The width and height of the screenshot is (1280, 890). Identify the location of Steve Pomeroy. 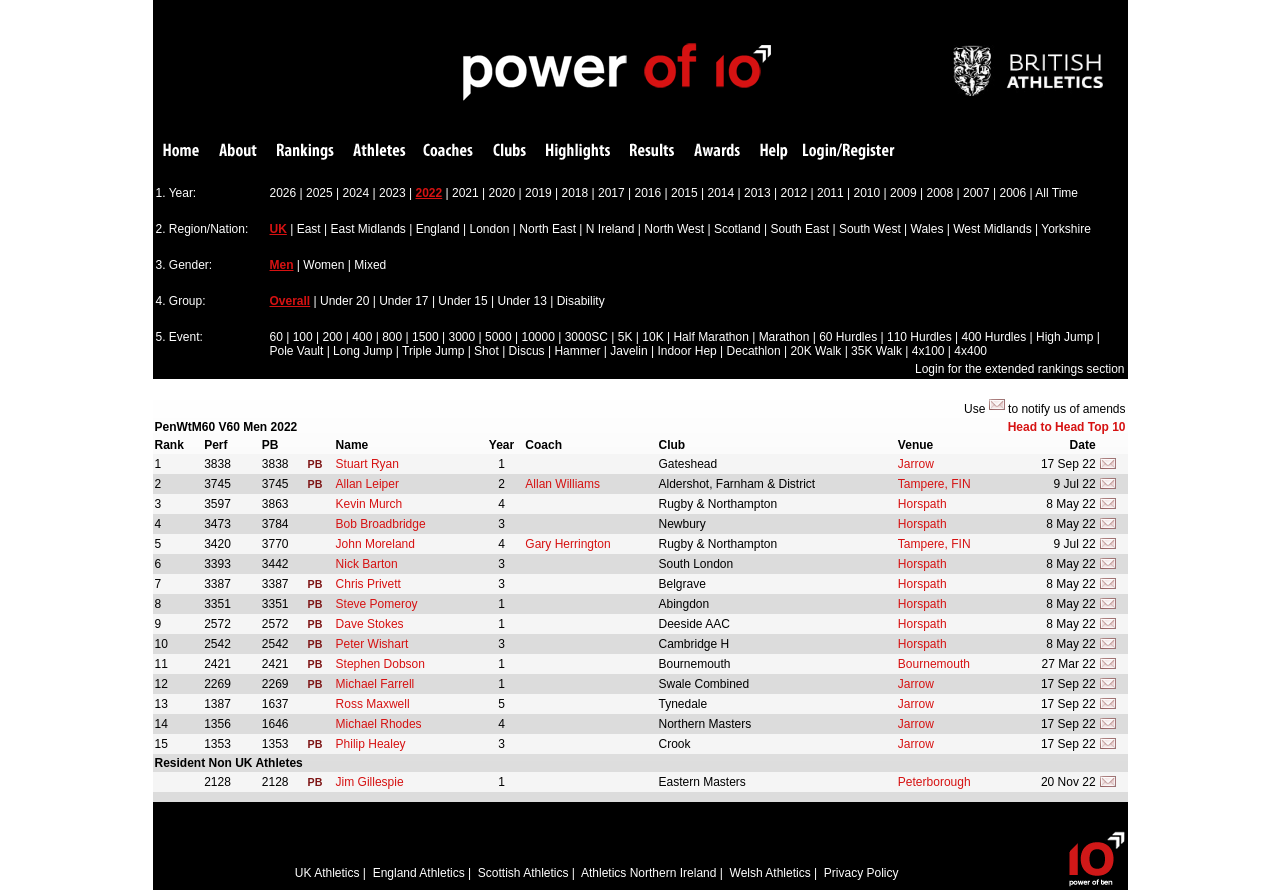
(377, 604).